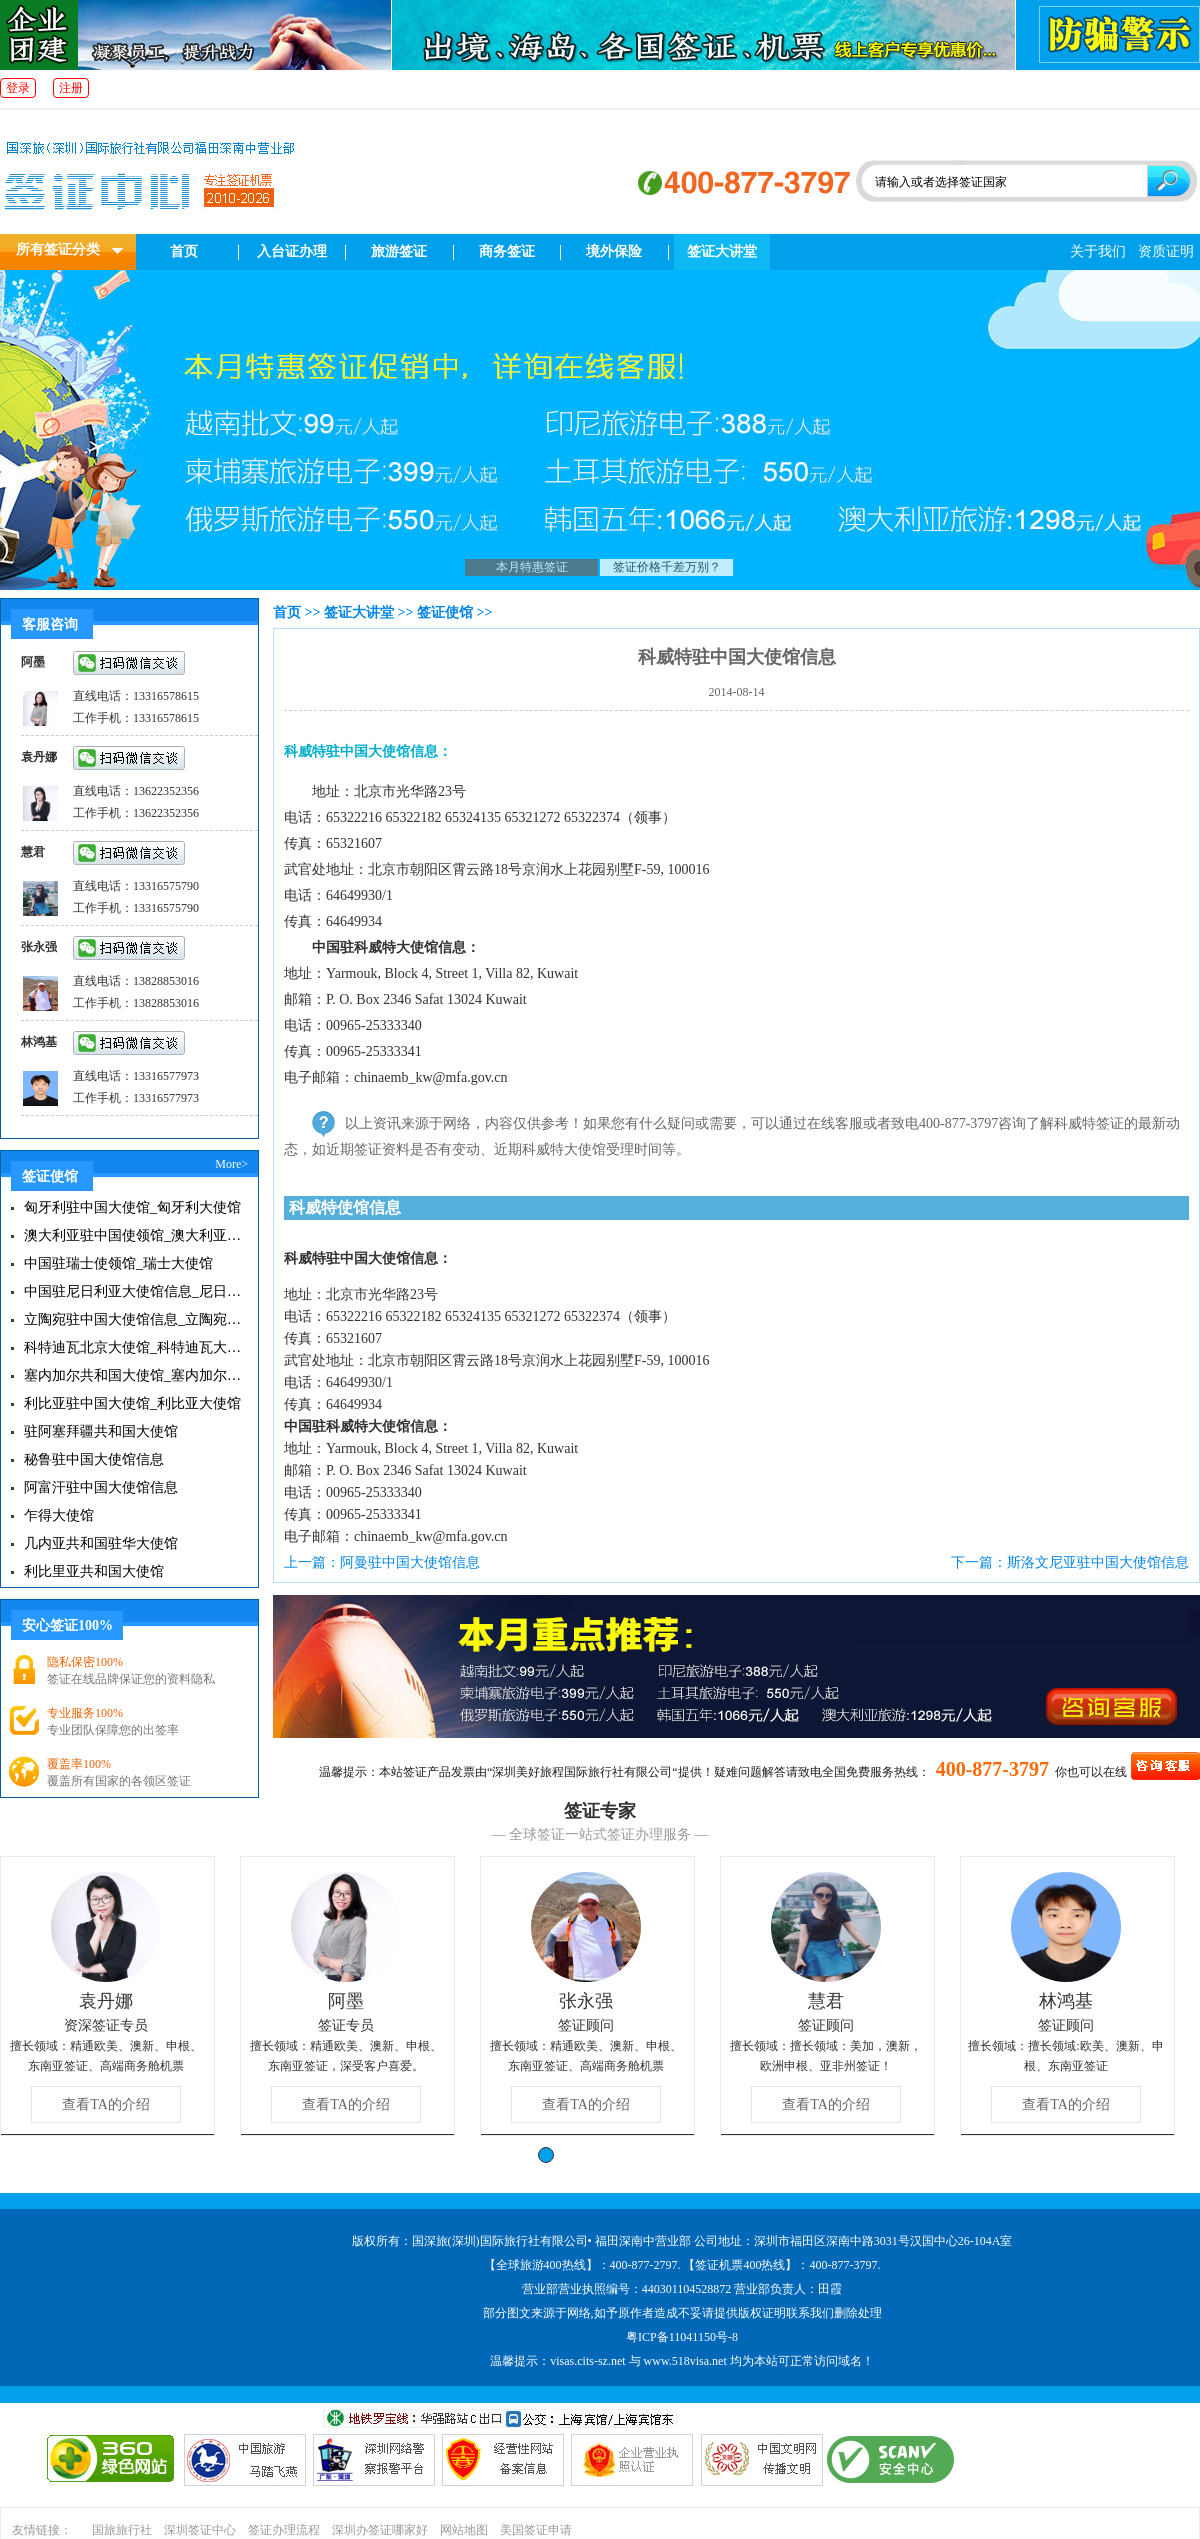 The height and width of the screenshot is (2539, 1200). What do you see at coordinates (101, 1431) in the screenshot?
I see `驻阿塞拜疆共和国大使馆` at bounding box center [101, 1431].